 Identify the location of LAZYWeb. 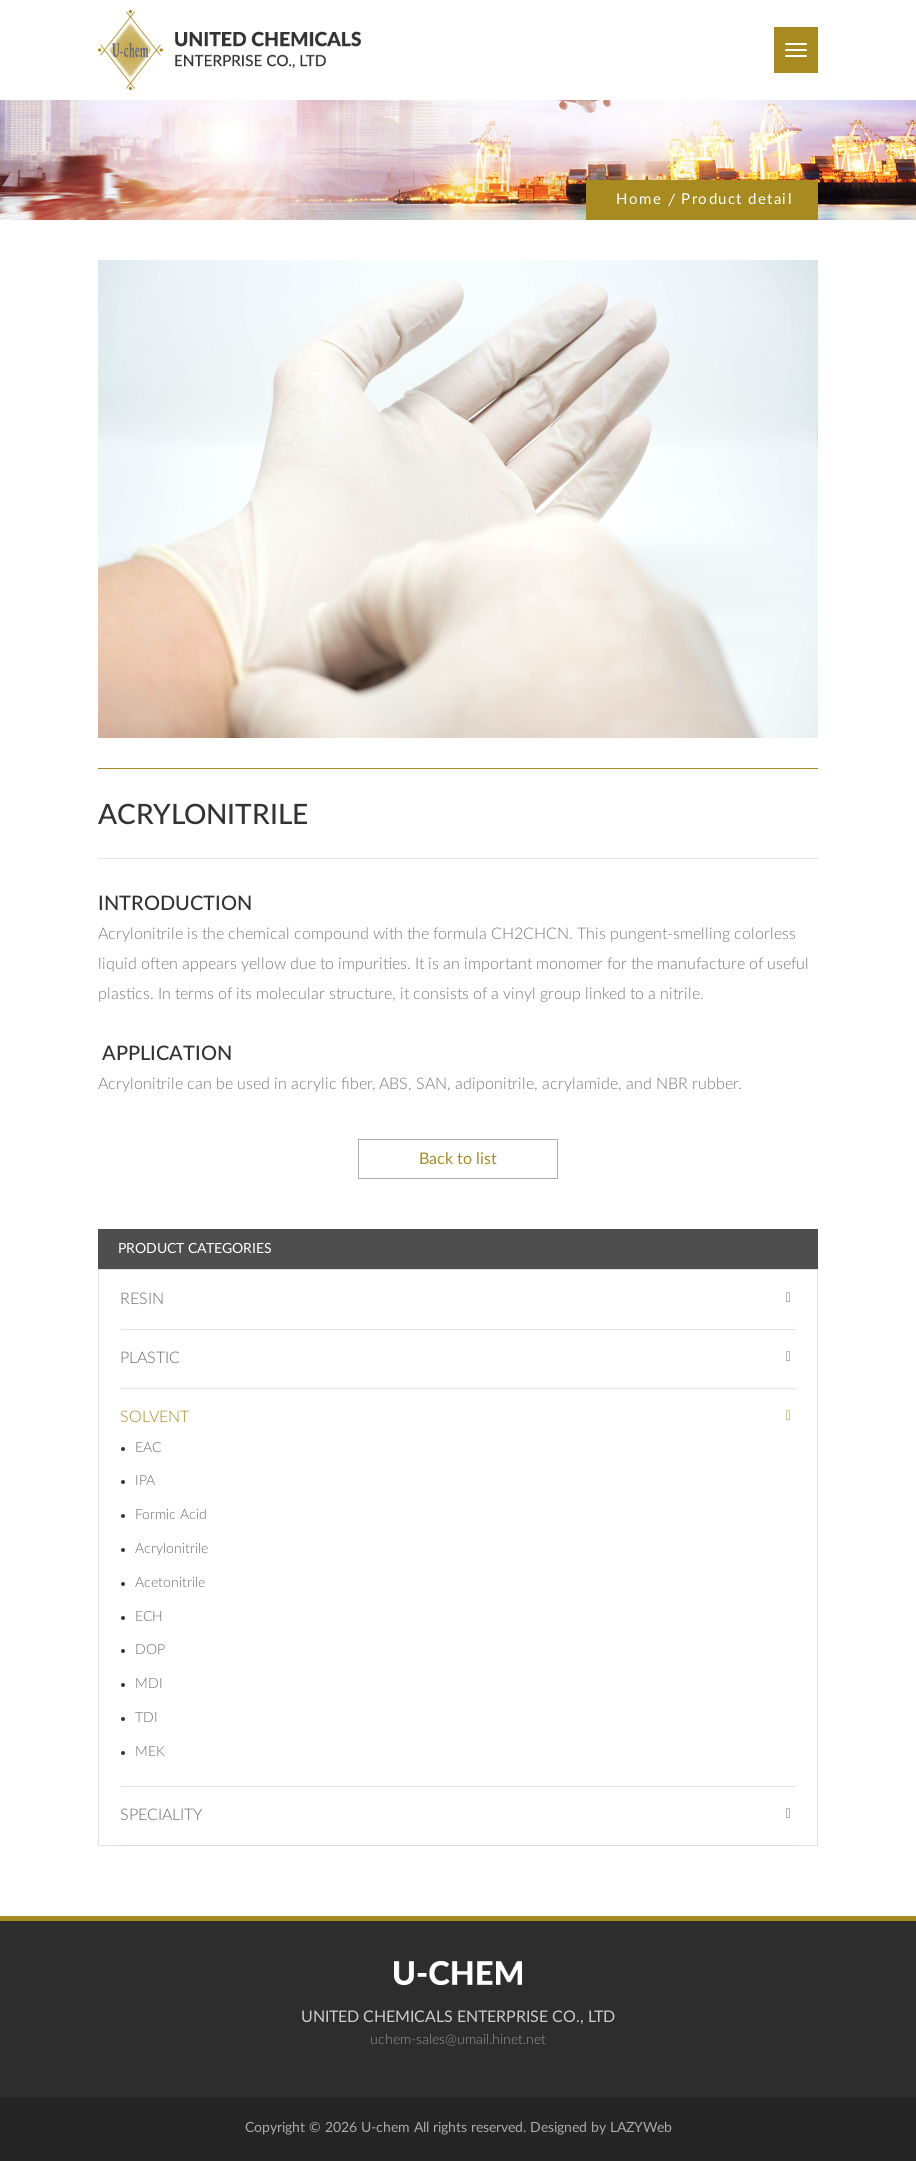
(641, 2128).